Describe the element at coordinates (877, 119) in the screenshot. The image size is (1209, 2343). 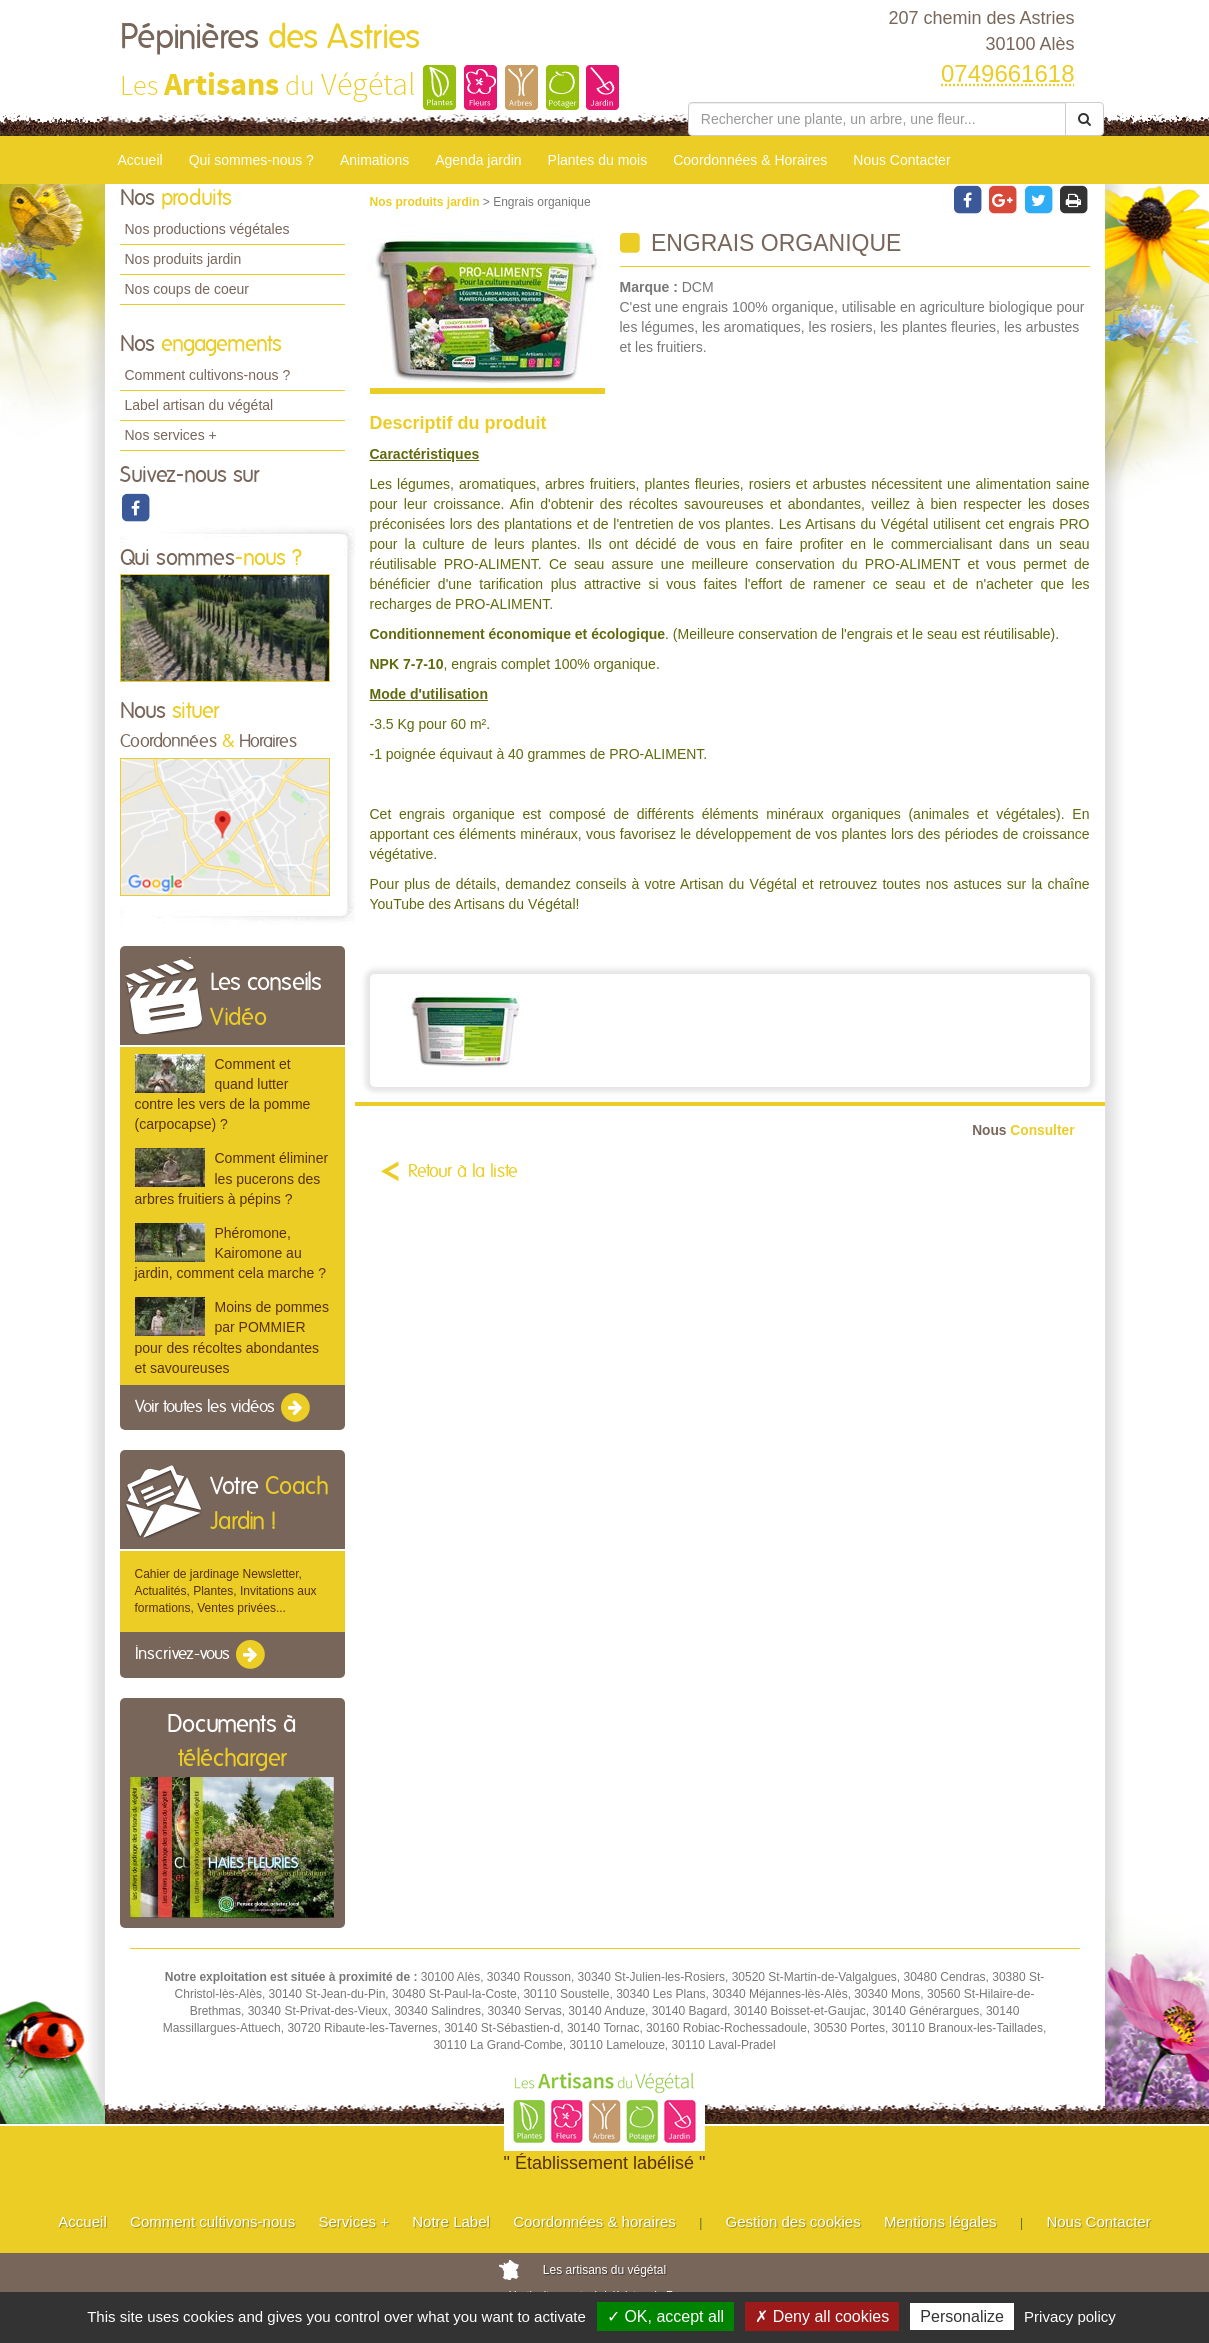
I see `[Rechercher une plante]` at that location.